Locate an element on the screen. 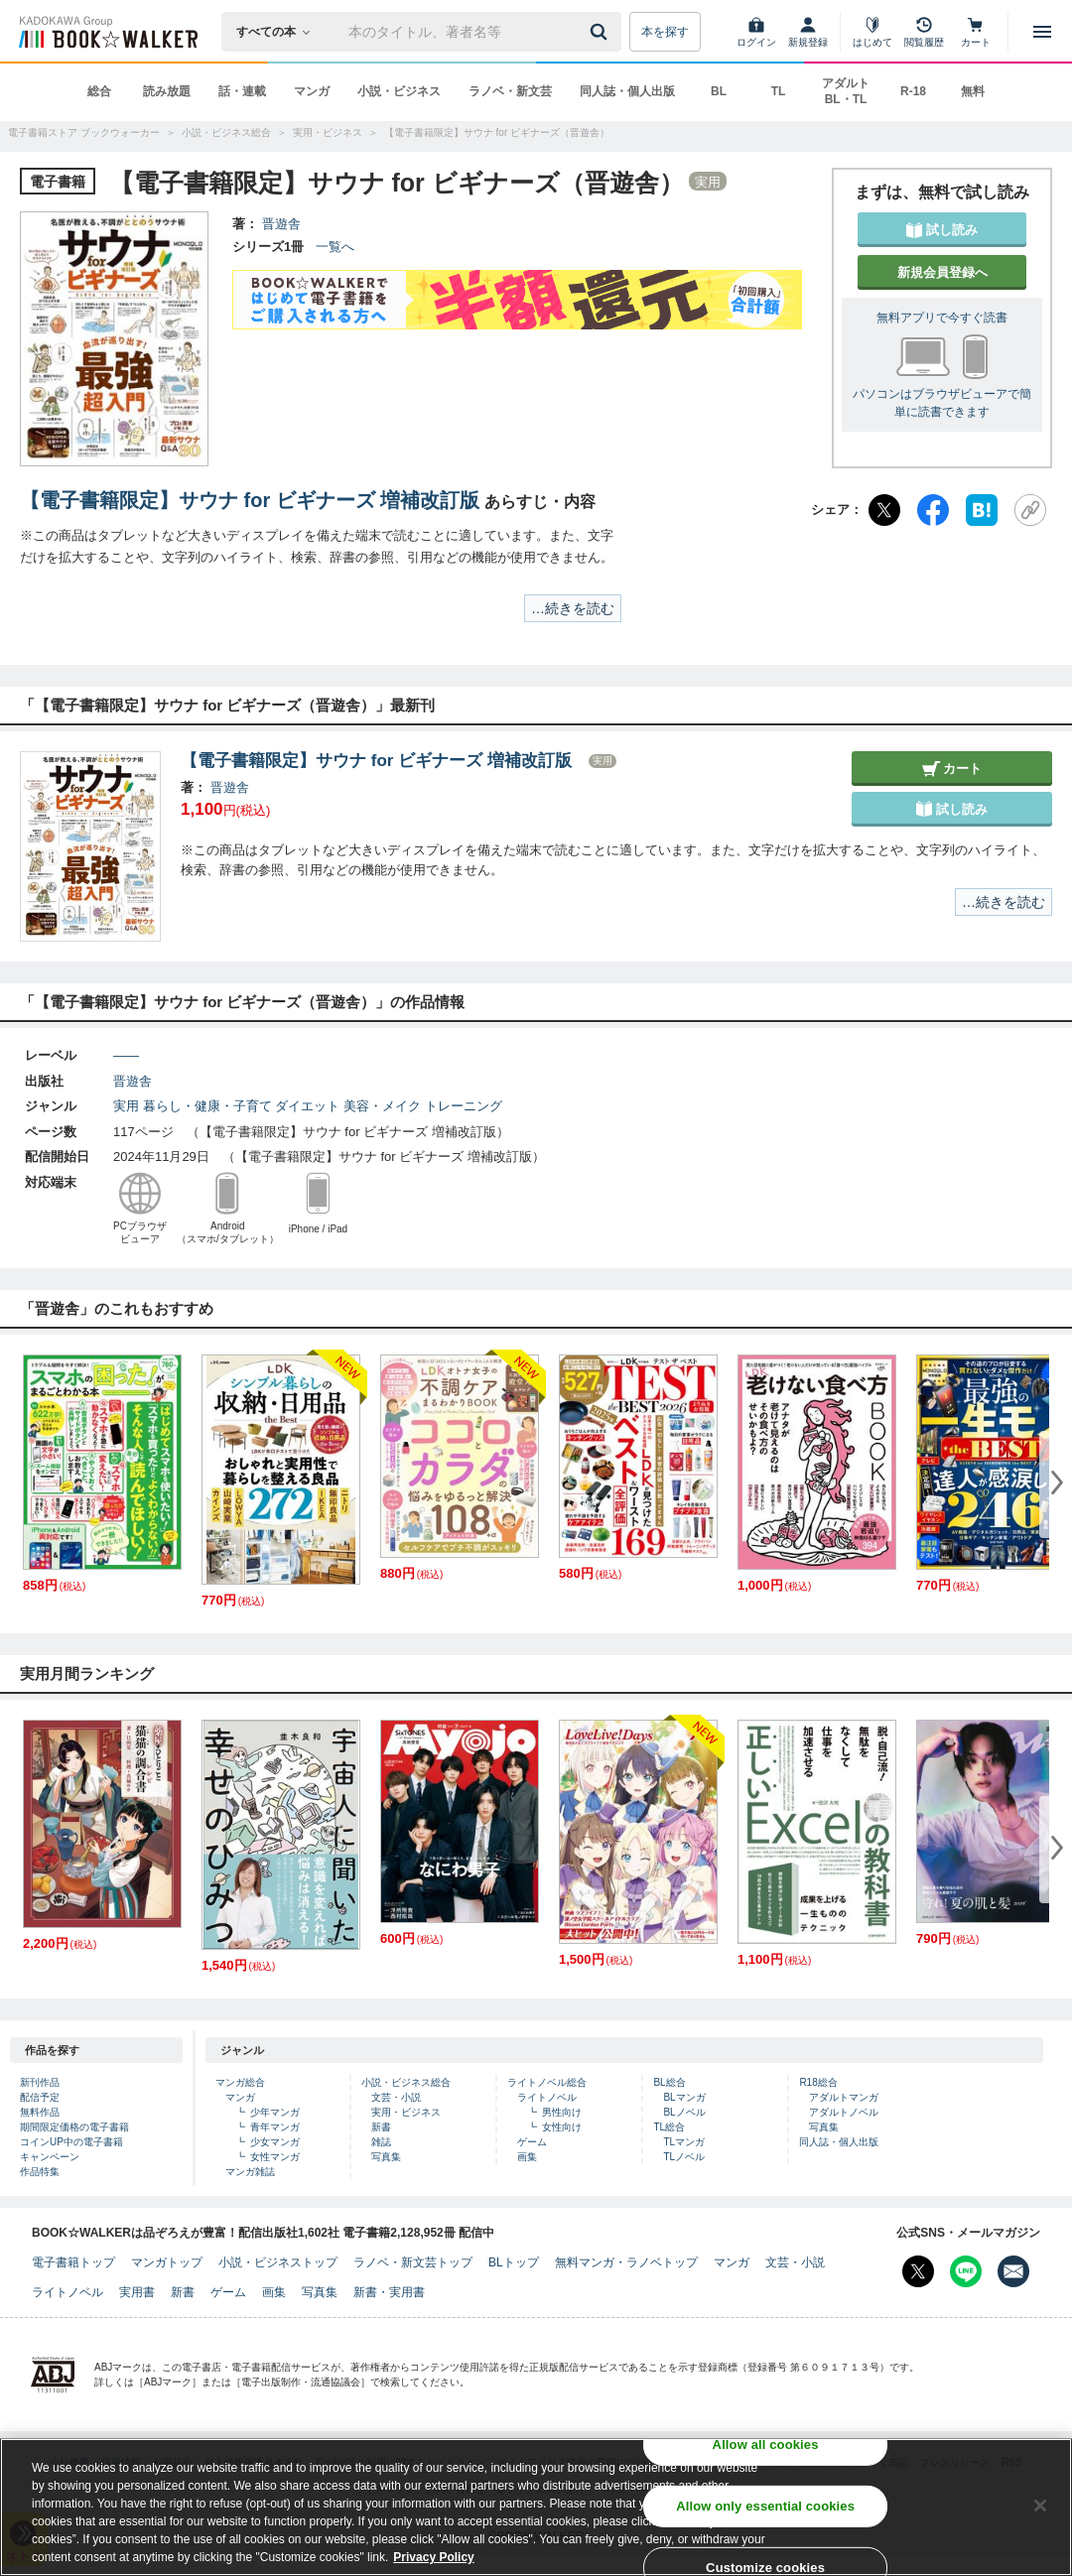 The height and width of the screenshot is (2576, 1072). 画集 is located at coordinates (527, 2156).